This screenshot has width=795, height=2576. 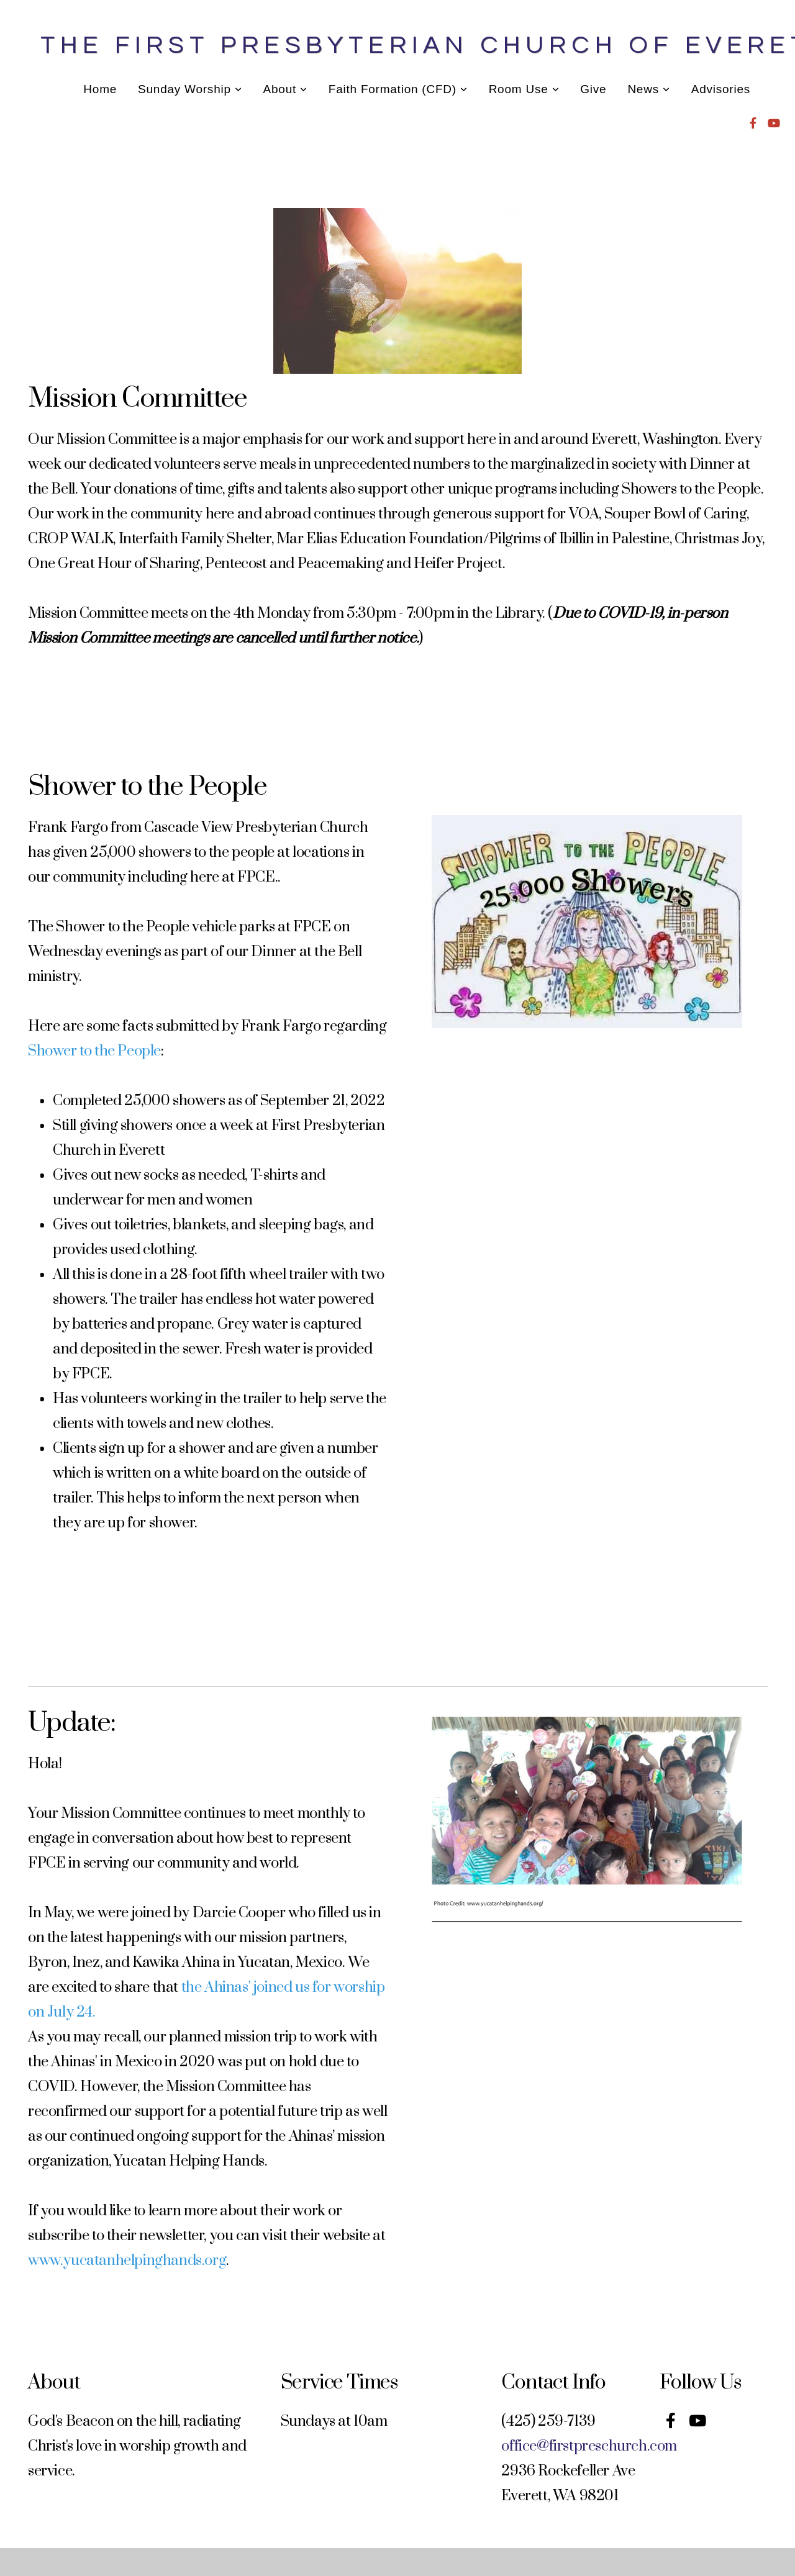 What do you see at coordinates (720, 89) in the screenshot?
I see `Advisories` at bounding box center [720, 89].